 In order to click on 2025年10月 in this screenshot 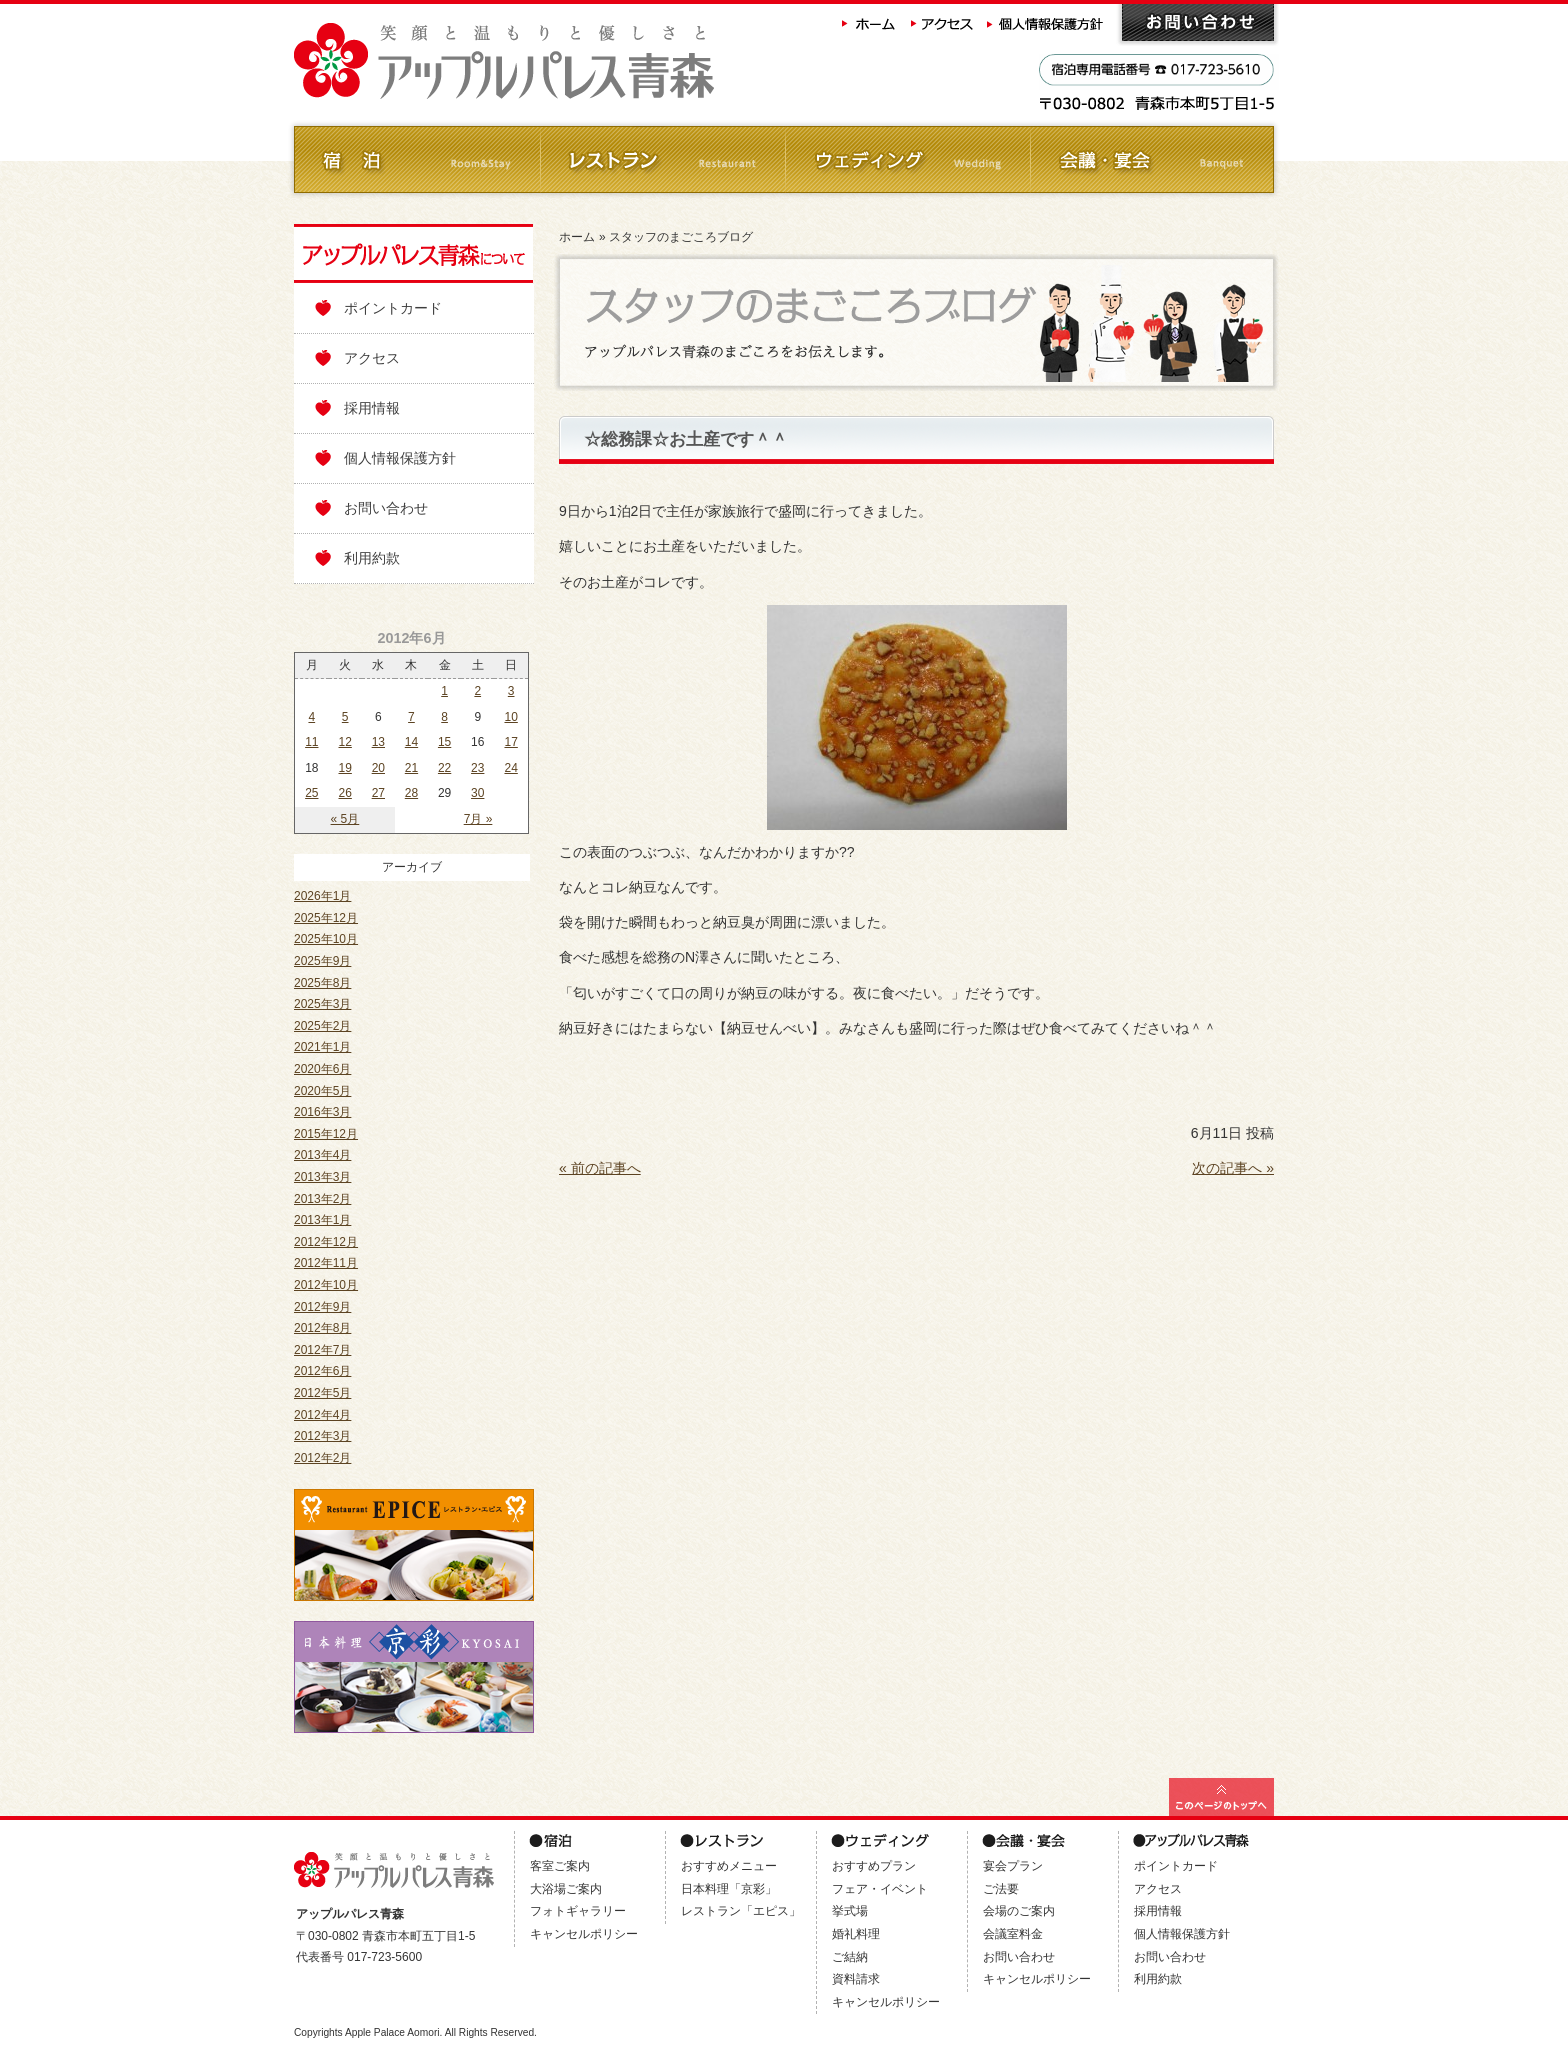, I will do `click(326, 939)`.